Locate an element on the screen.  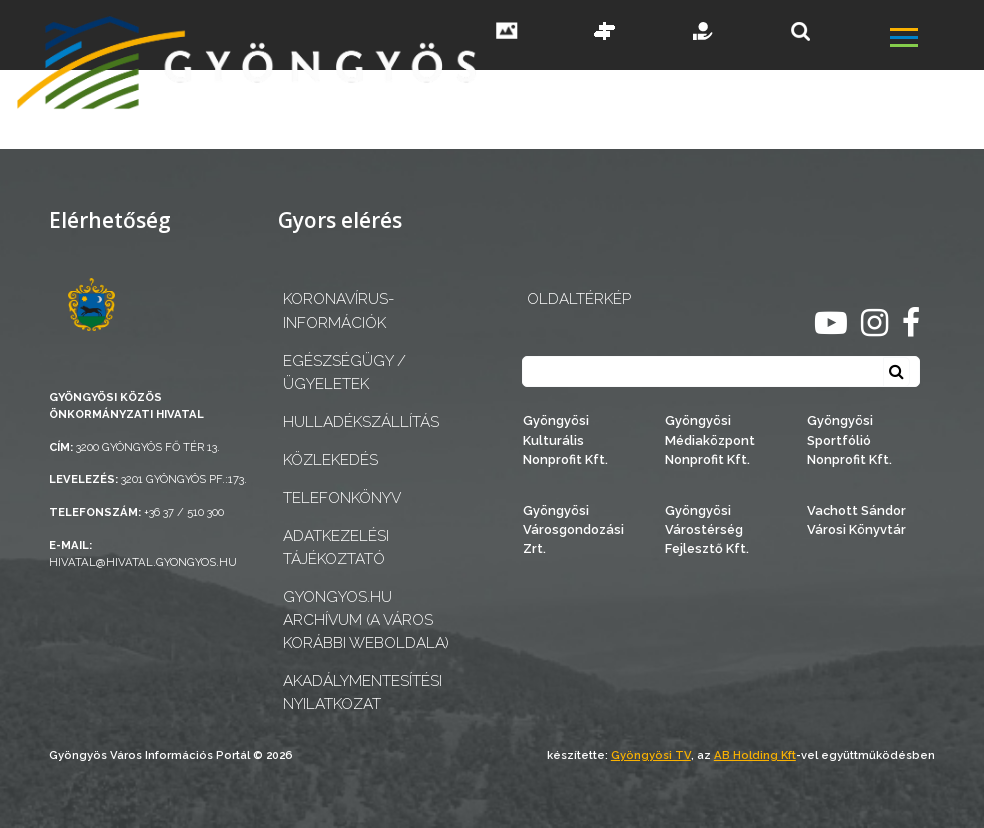
Gyöngyösi Sportfólió Nonprofit Kft. is located at coordinates (849, 439).